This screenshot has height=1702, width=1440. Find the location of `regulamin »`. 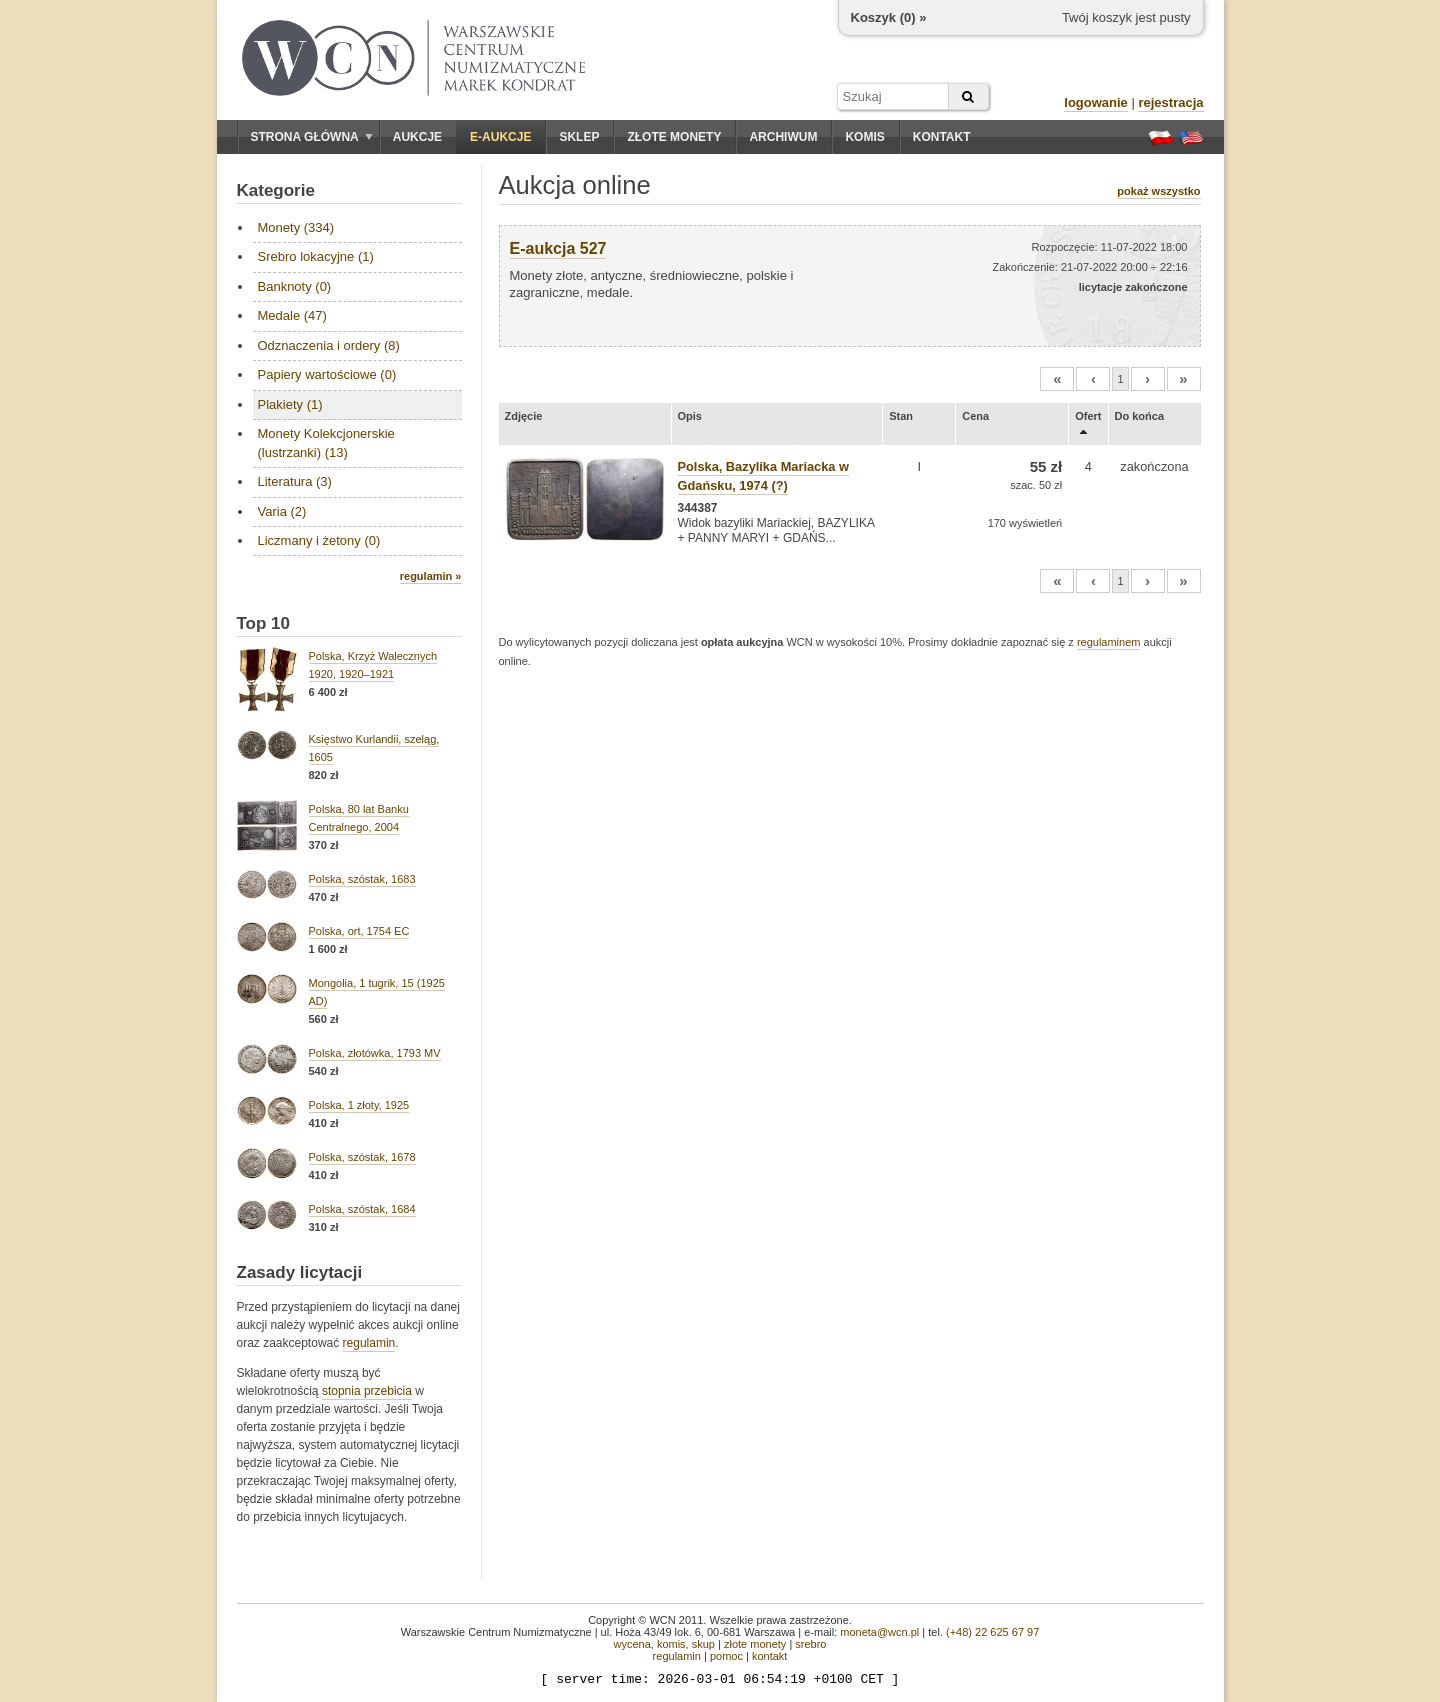

regulamin » is located at coordinates (431, 576).